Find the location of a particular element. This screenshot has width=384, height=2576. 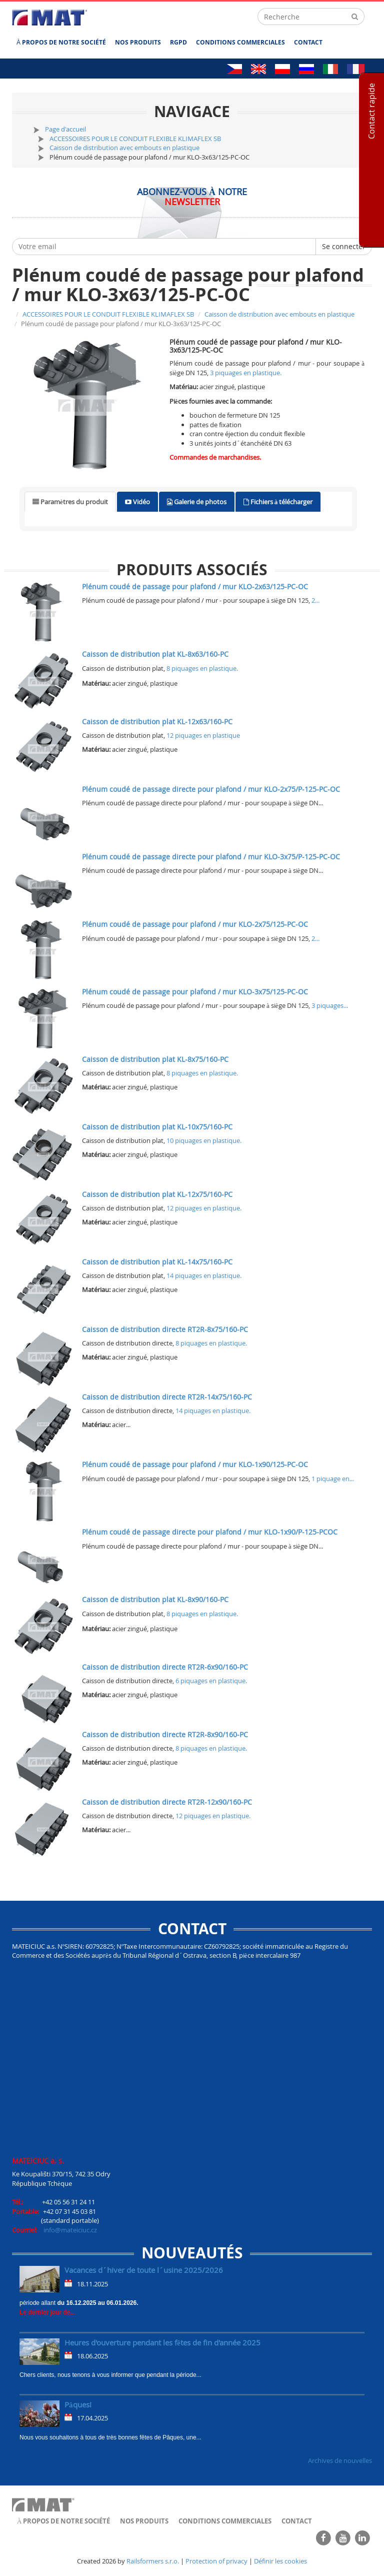

À propos de notre société is located at coordinates (61, 42).